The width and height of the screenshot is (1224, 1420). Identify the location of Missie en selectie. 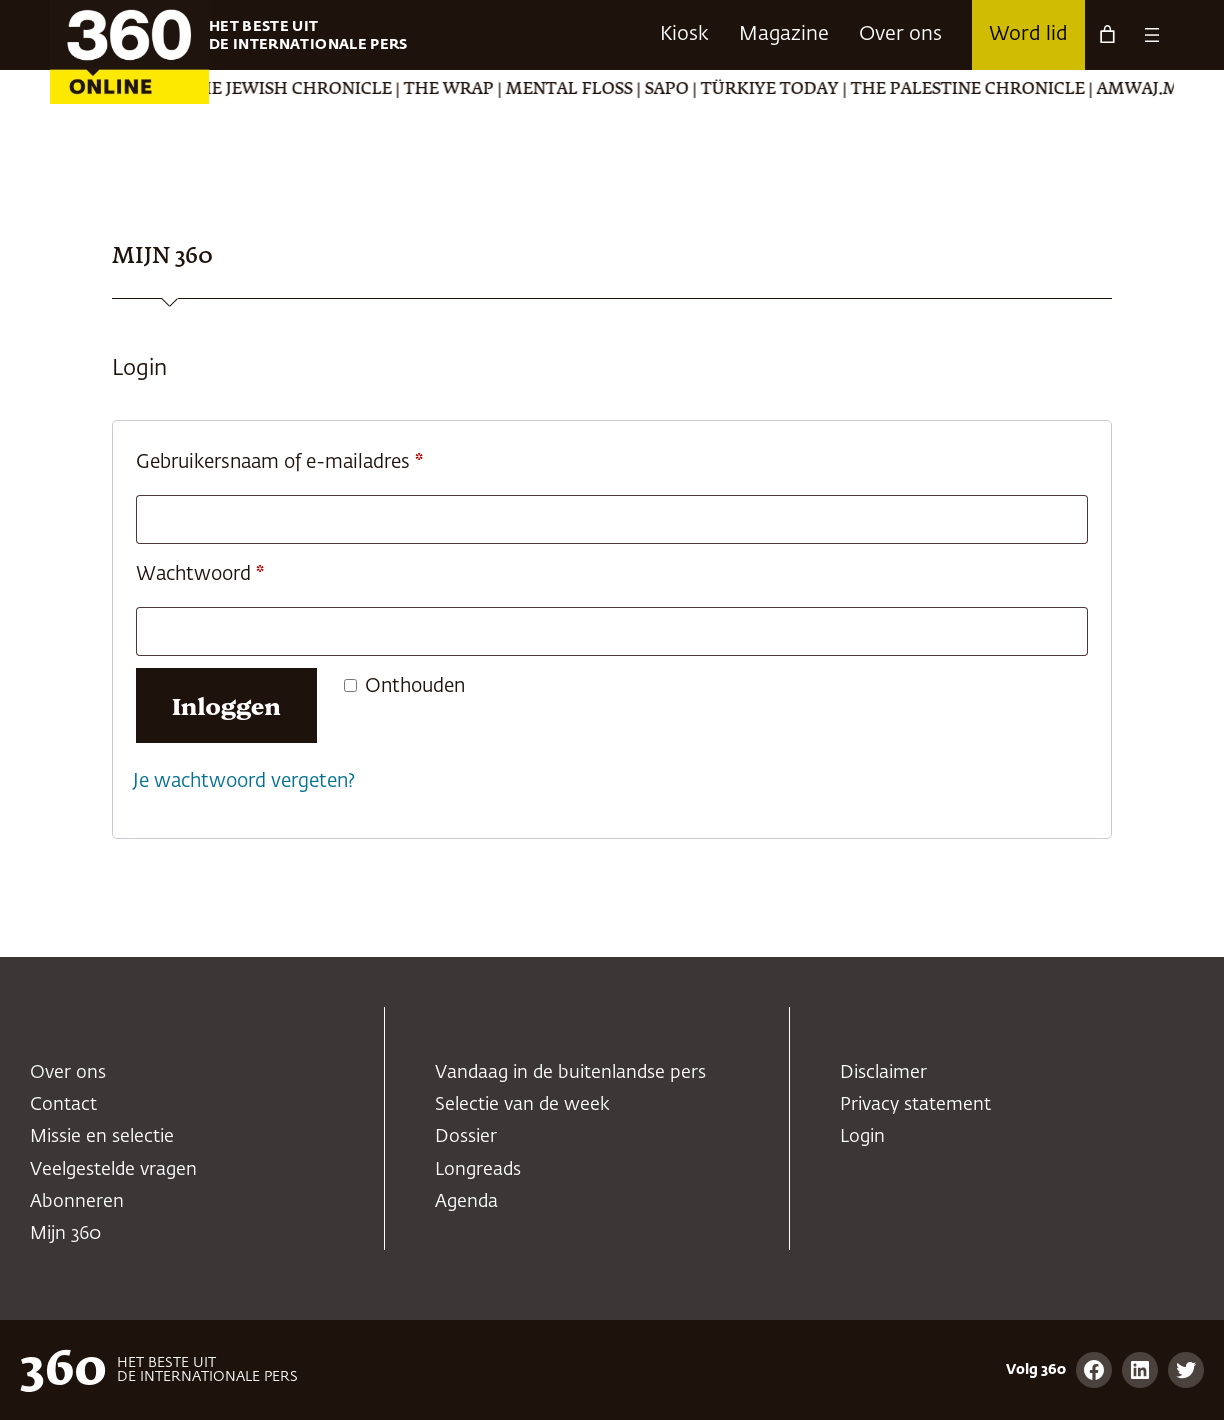
(102, 1137).